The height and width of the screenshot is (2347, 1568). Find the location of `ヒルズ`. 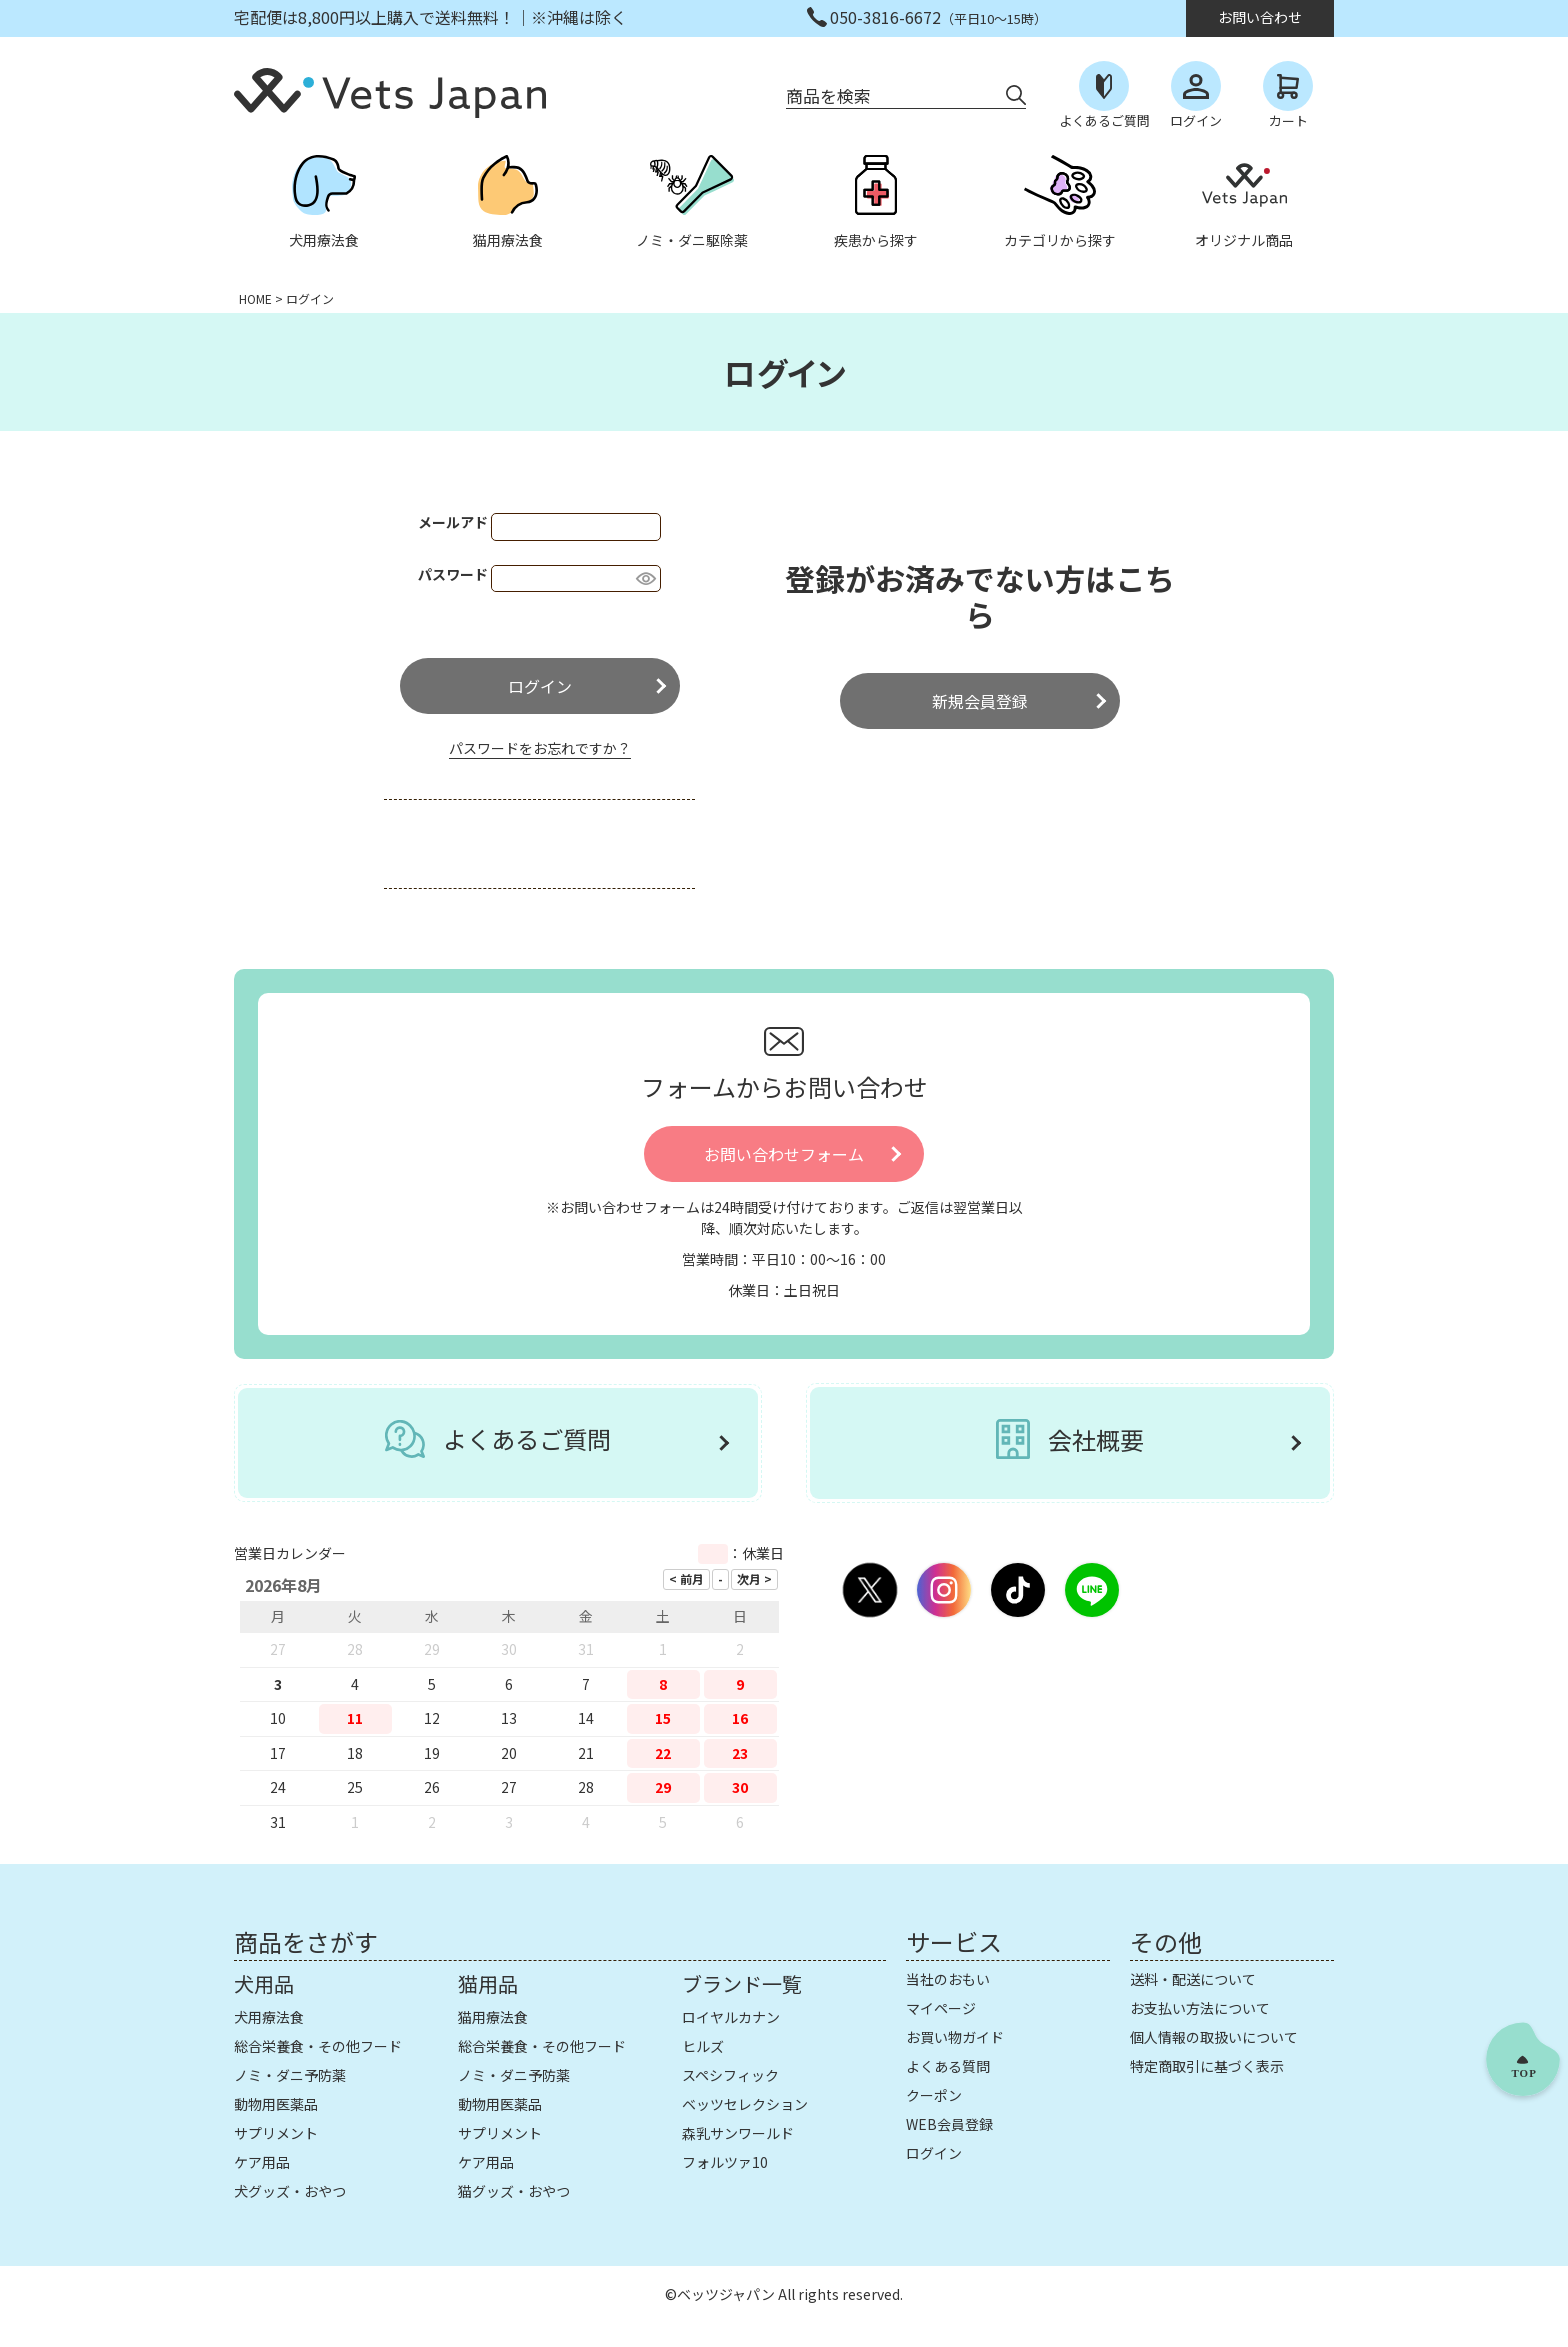

ヒルズ is located at coordinates (703, 2046).